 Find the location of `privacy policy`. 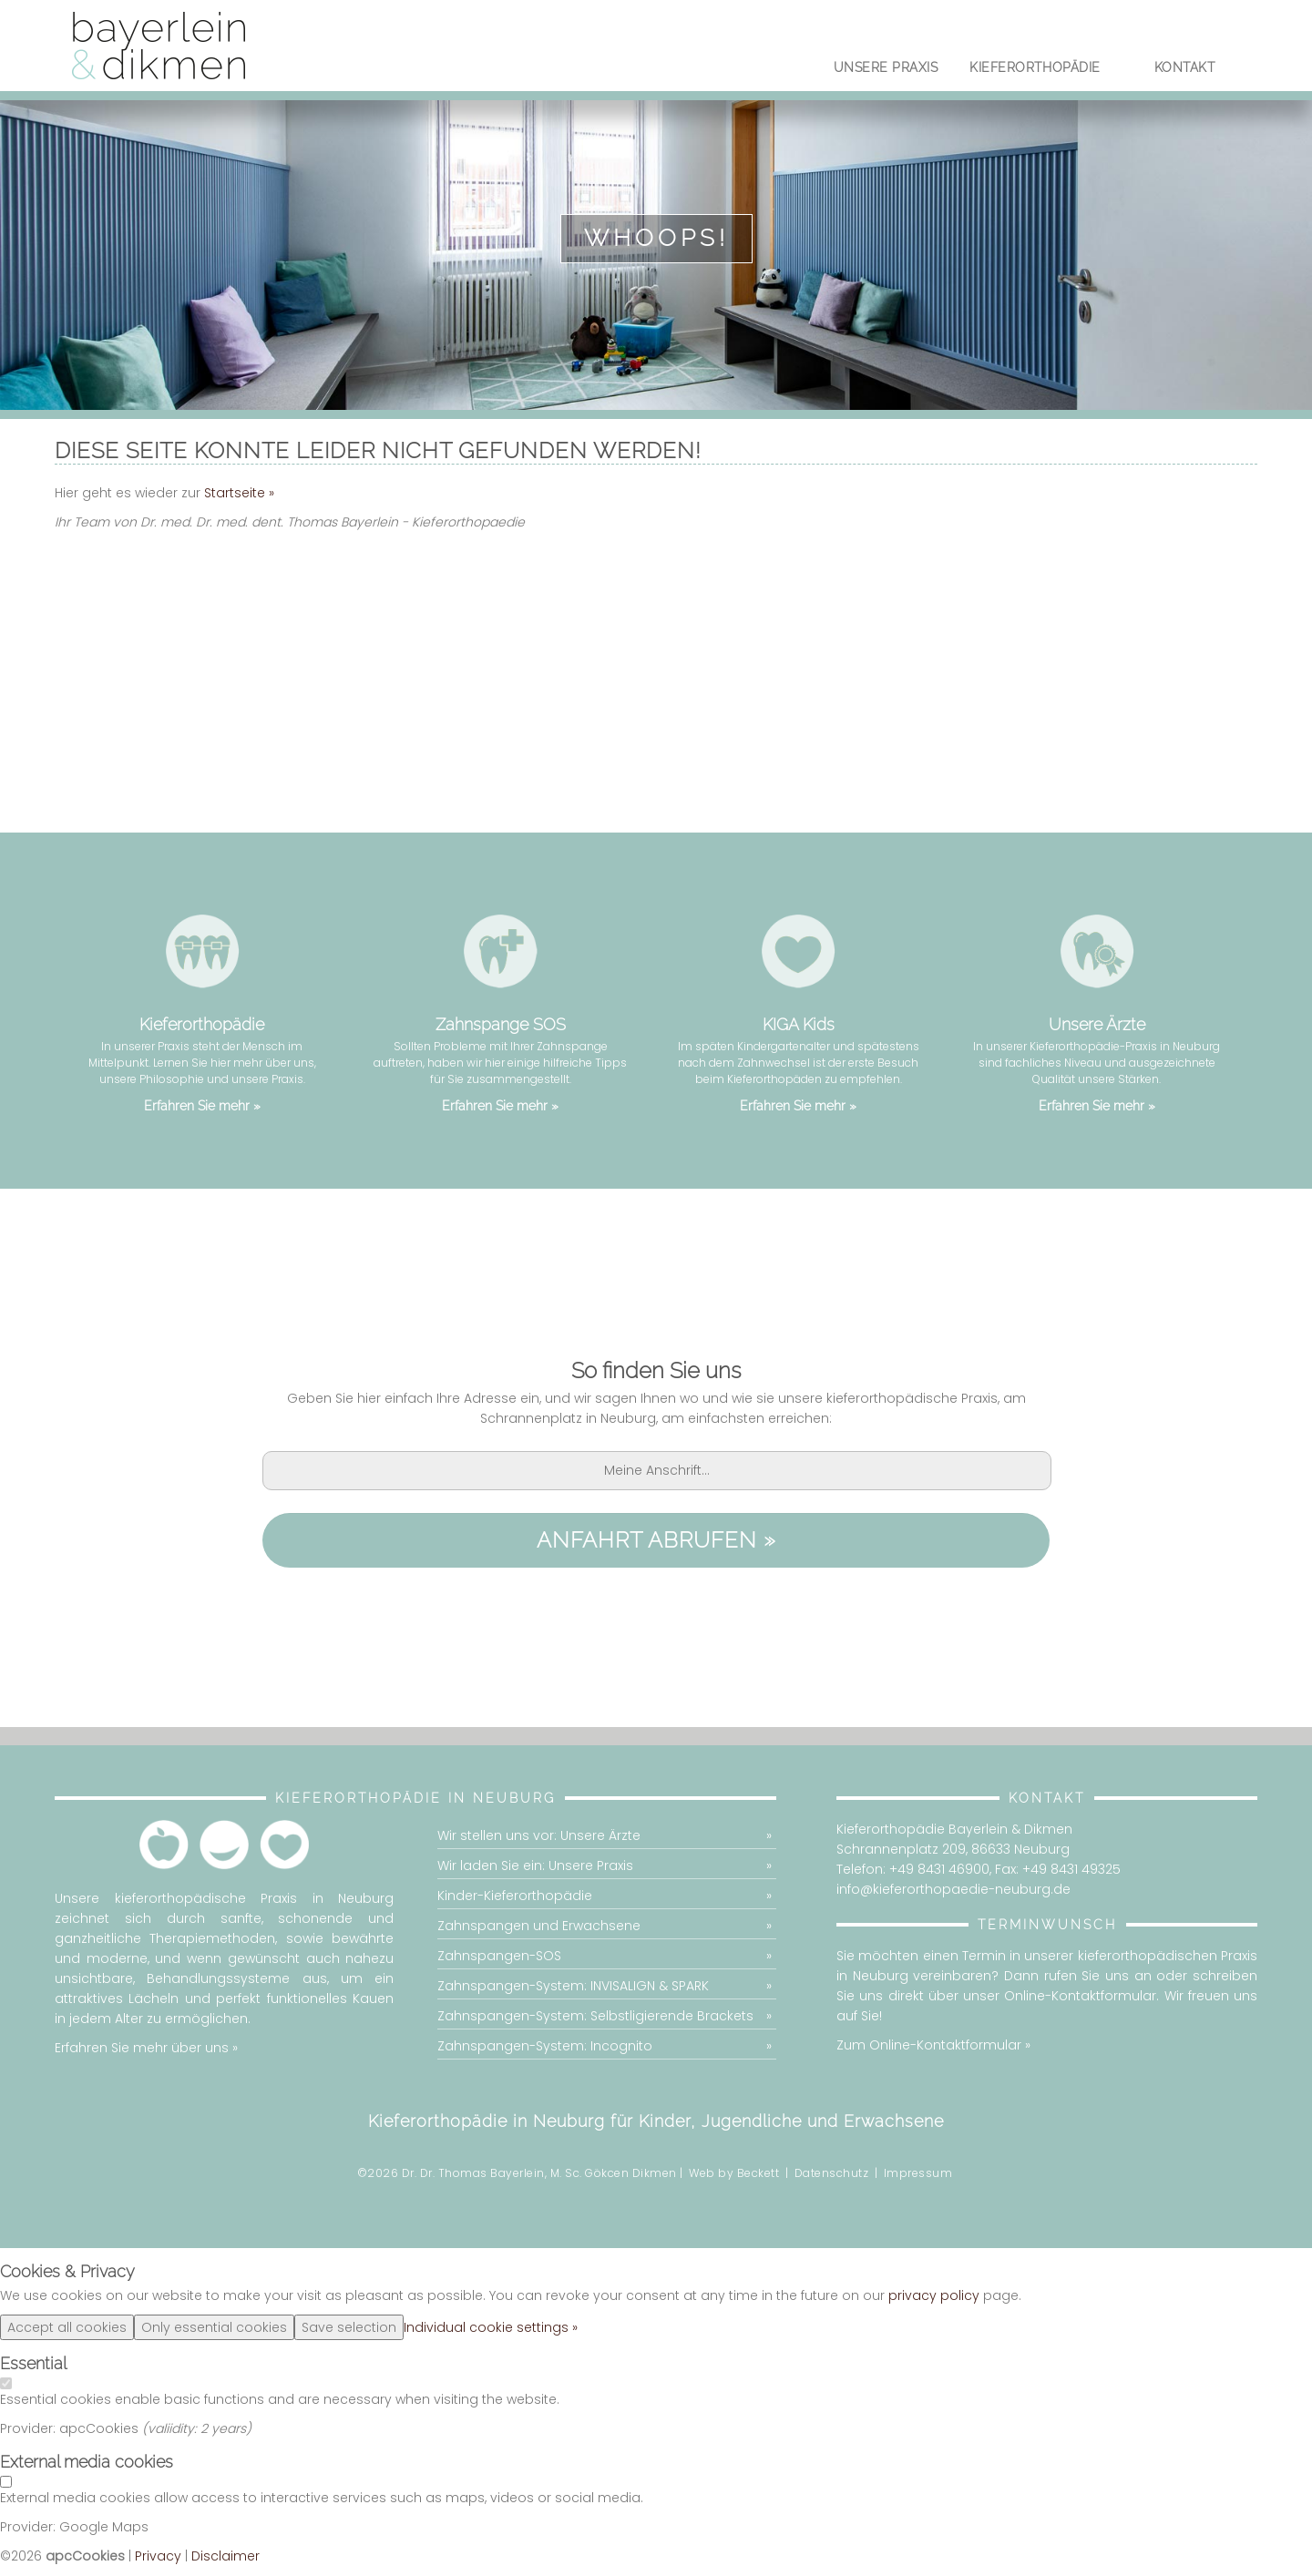

privacy policy is located at coordinates (933, 2296).